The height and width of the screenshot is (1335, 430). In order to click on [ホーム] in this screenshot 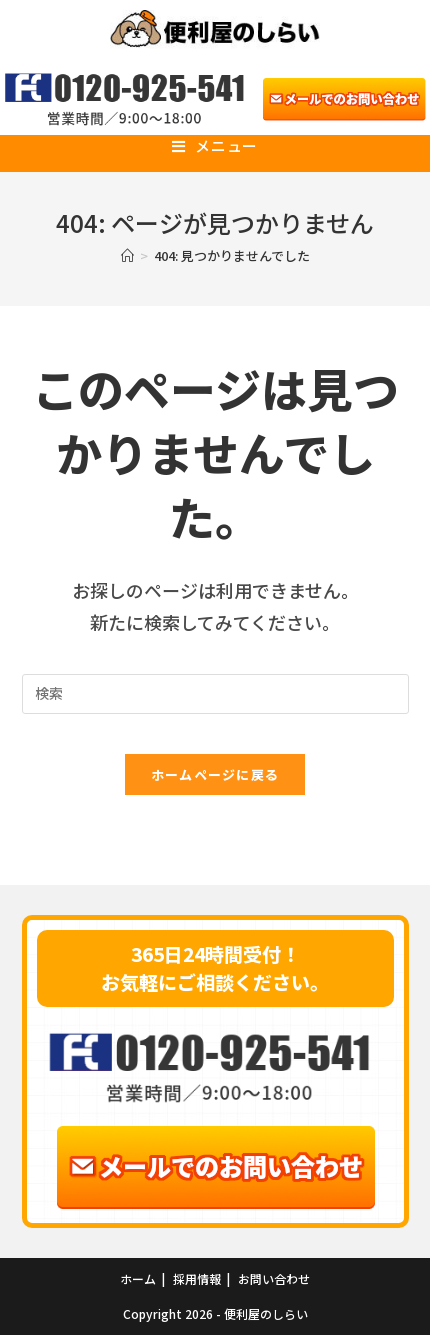, I will do `click(127, 255)`.